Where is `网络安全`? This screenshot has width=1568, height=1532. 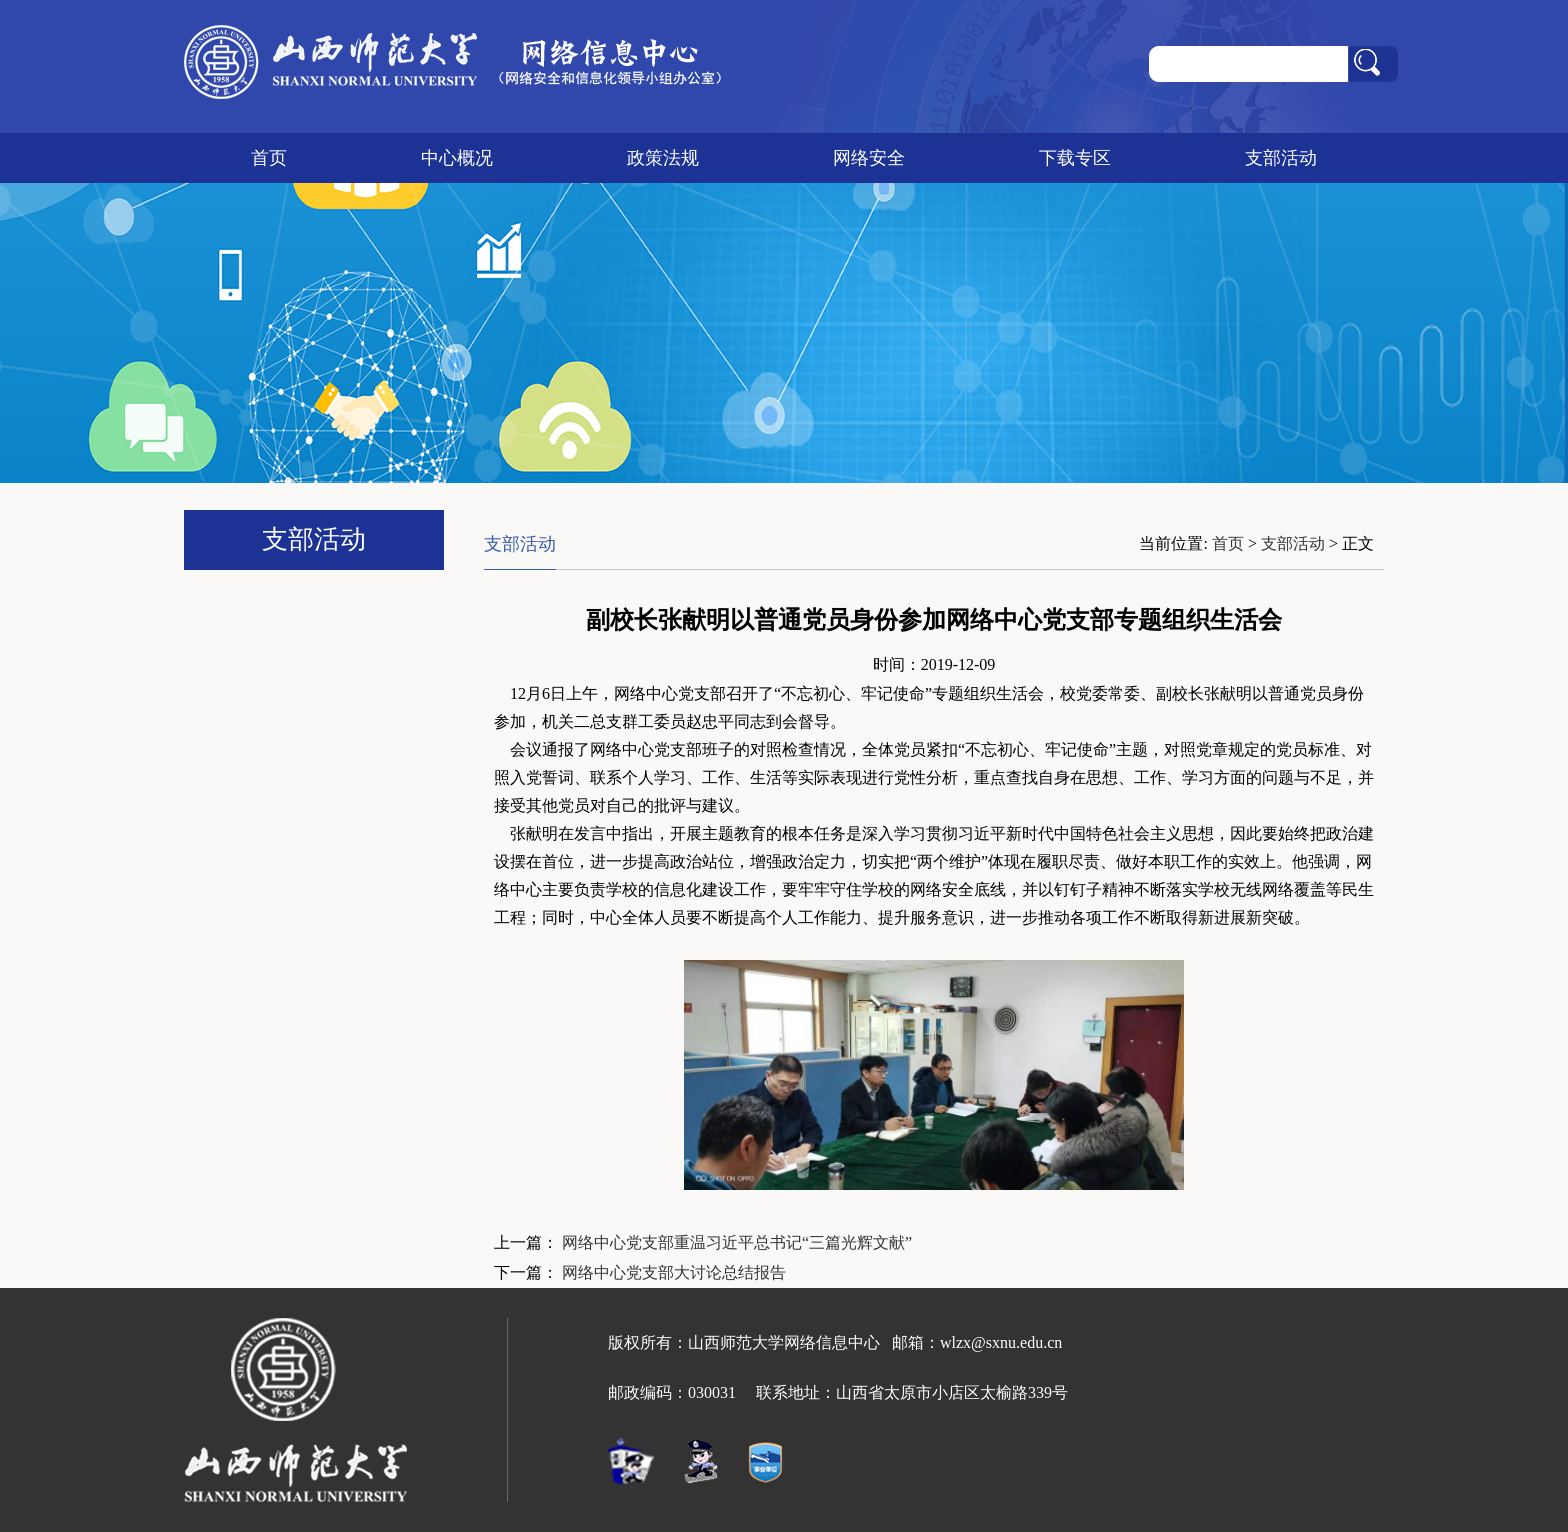
网络安全 is located at coordinates (869, 158).